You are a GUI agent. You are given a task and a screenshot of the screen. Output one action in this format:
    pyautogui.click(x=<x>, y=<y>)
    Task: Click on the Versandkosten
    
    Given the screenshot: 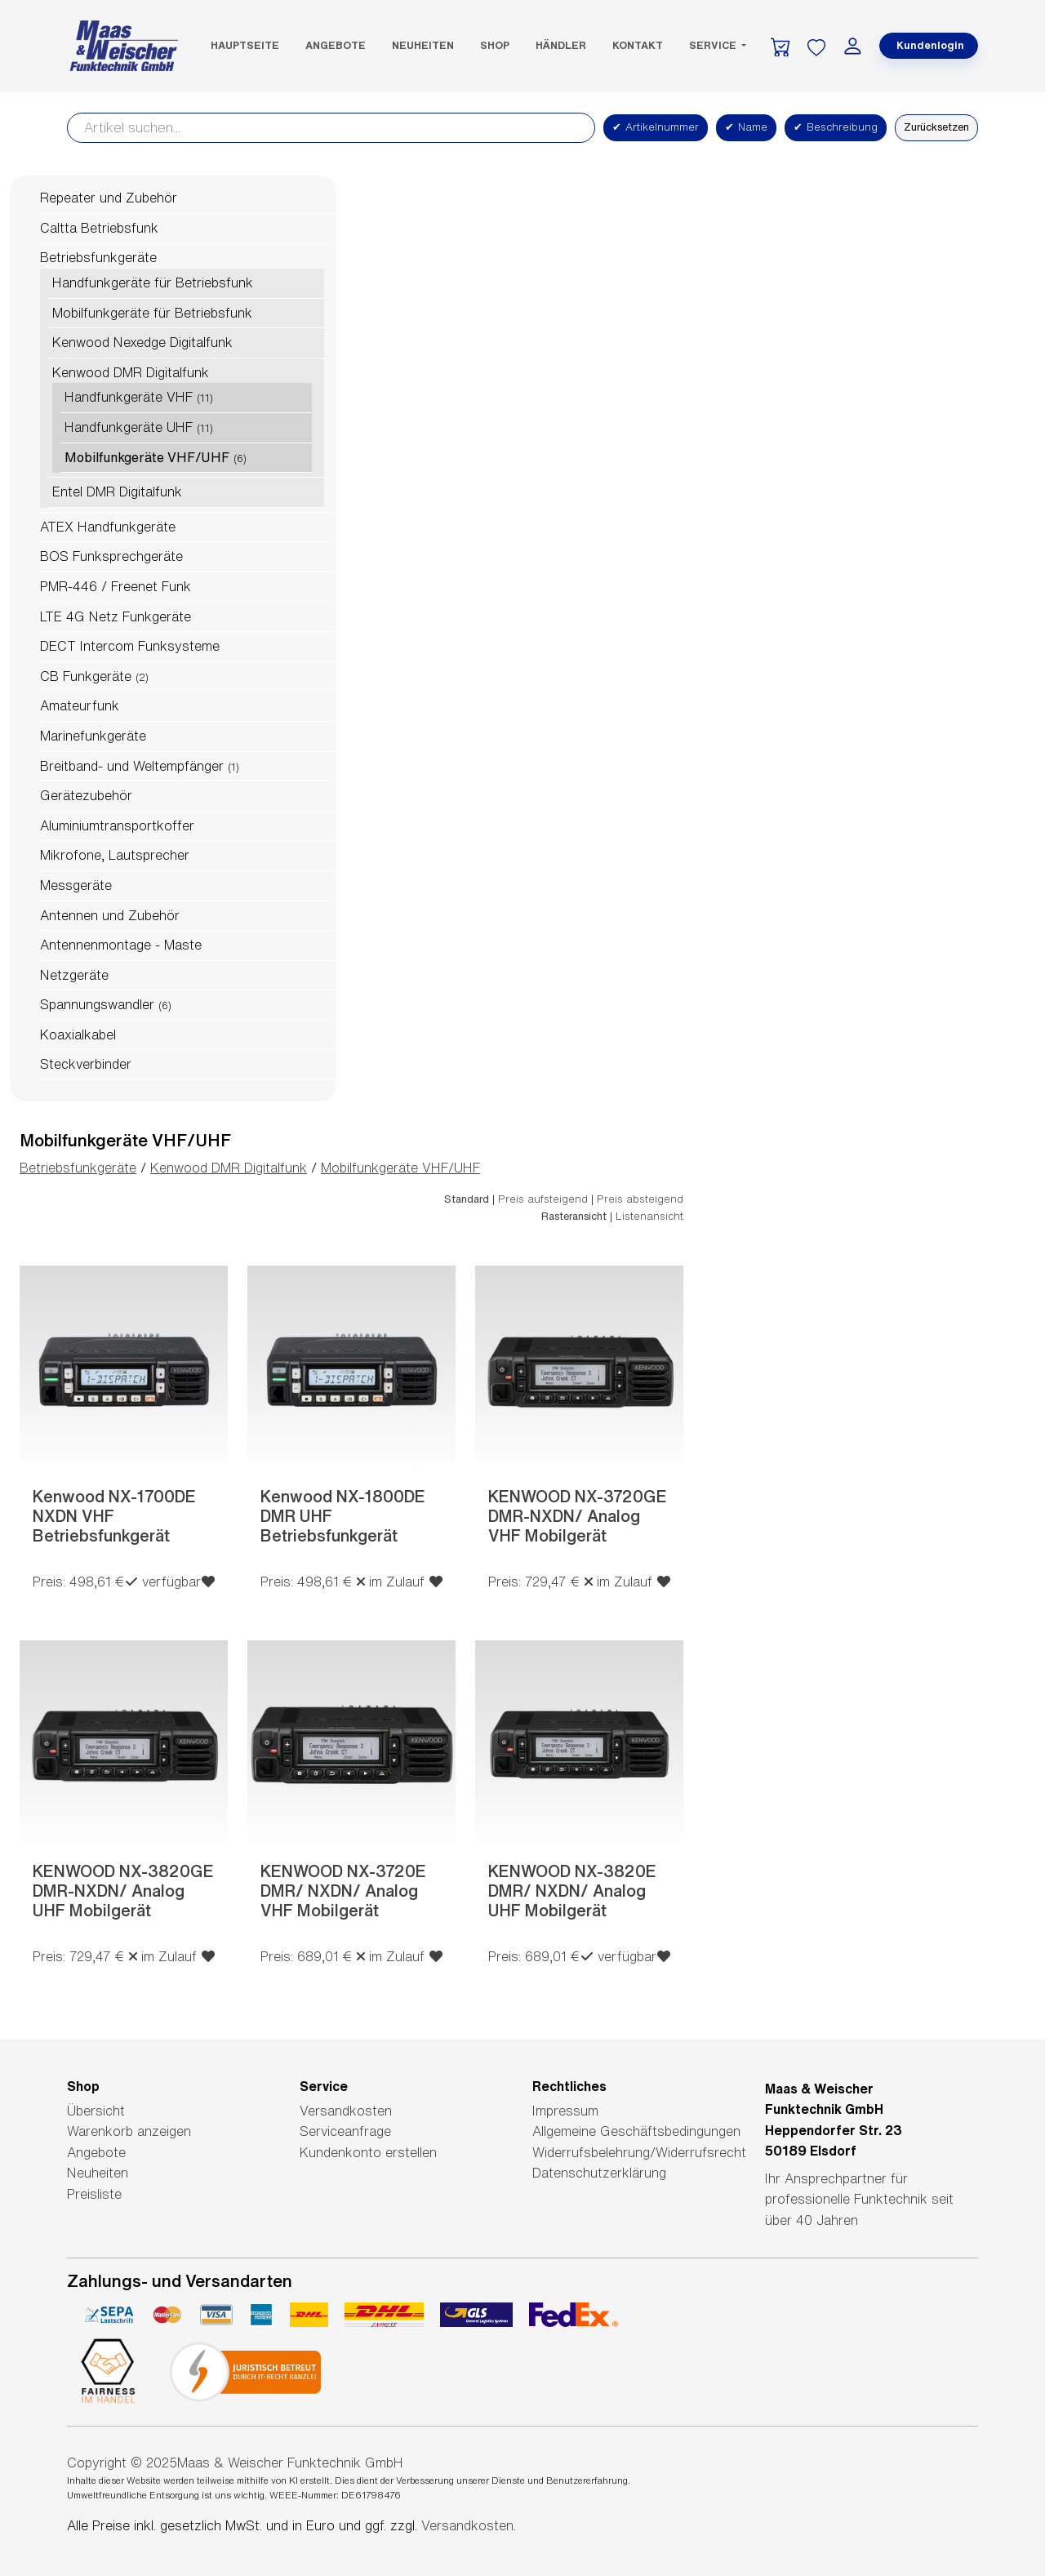 What is the action you would take?
    pyautogui.click(x=346, y=2110)
    